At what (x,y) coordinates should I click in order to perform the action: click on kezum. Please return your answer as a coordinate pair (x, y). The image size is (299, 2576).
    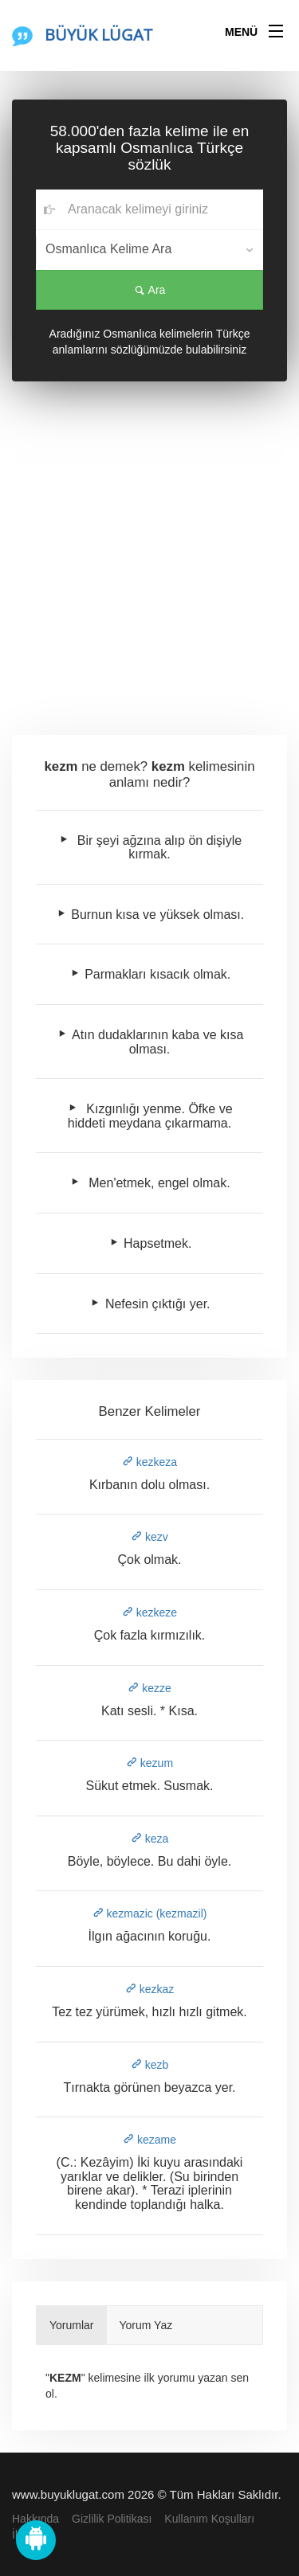
    Looking at the image, I should click on (149, 1763).